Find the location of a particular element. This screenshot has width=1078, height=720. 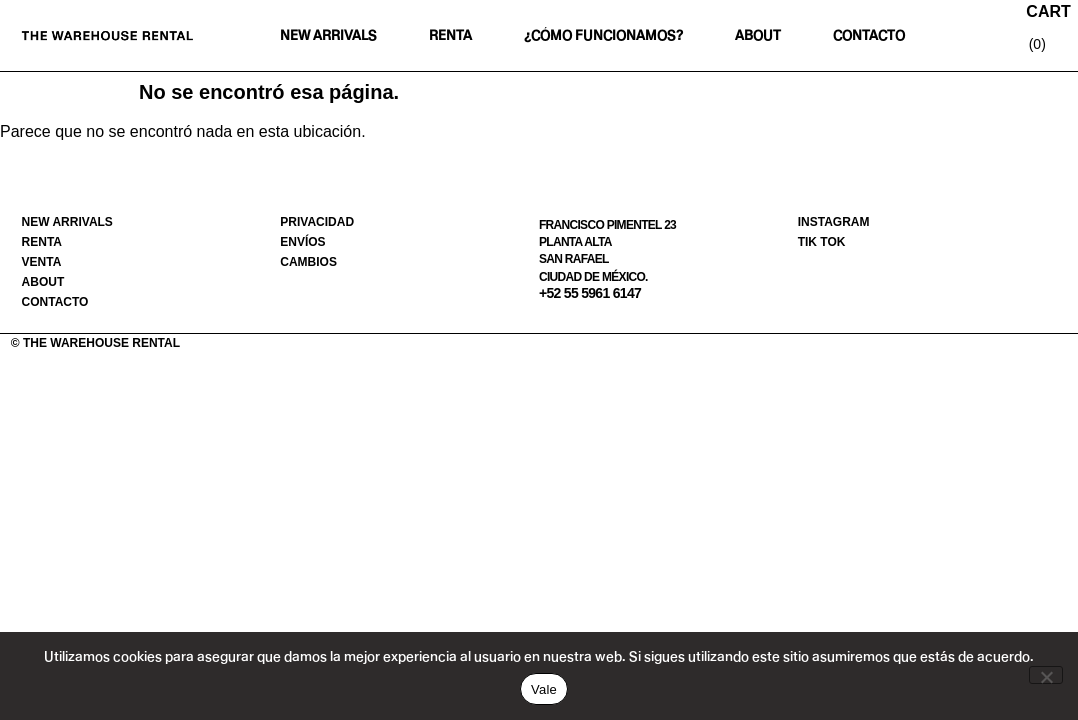

New Arrivals is located at coordinates (328, 35).